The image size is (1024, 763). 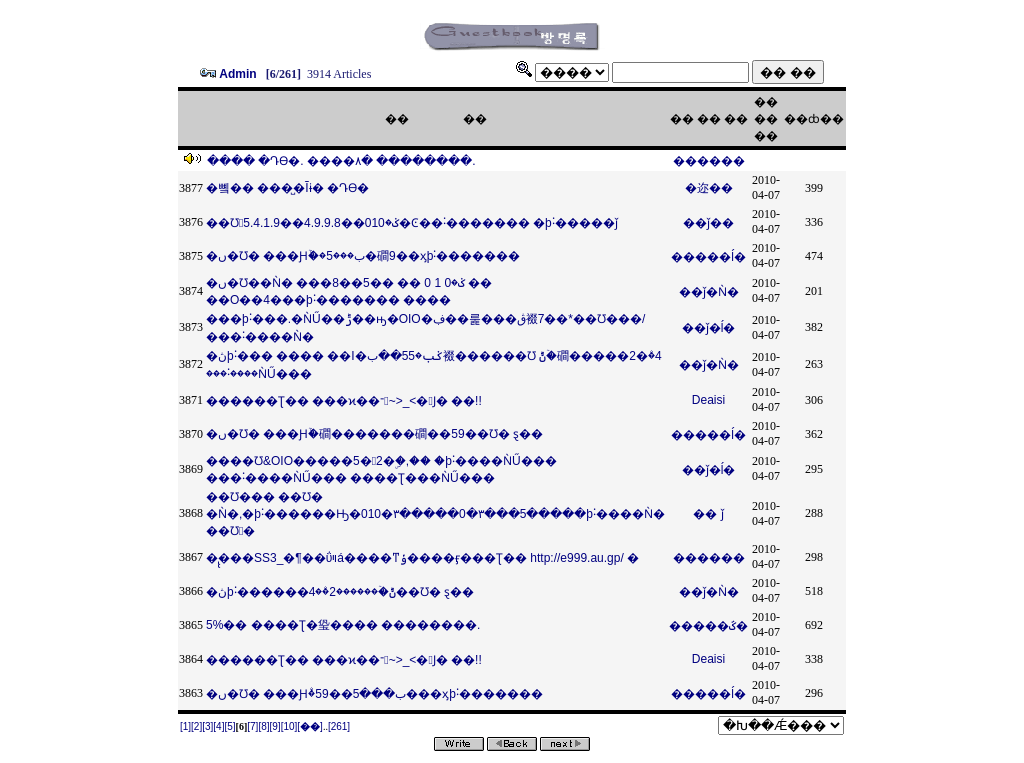 What do you see at coordinates (709, 292) in the screenshot?
I see `��ǰ�Ǹ�` at bounding box center [709, 292].